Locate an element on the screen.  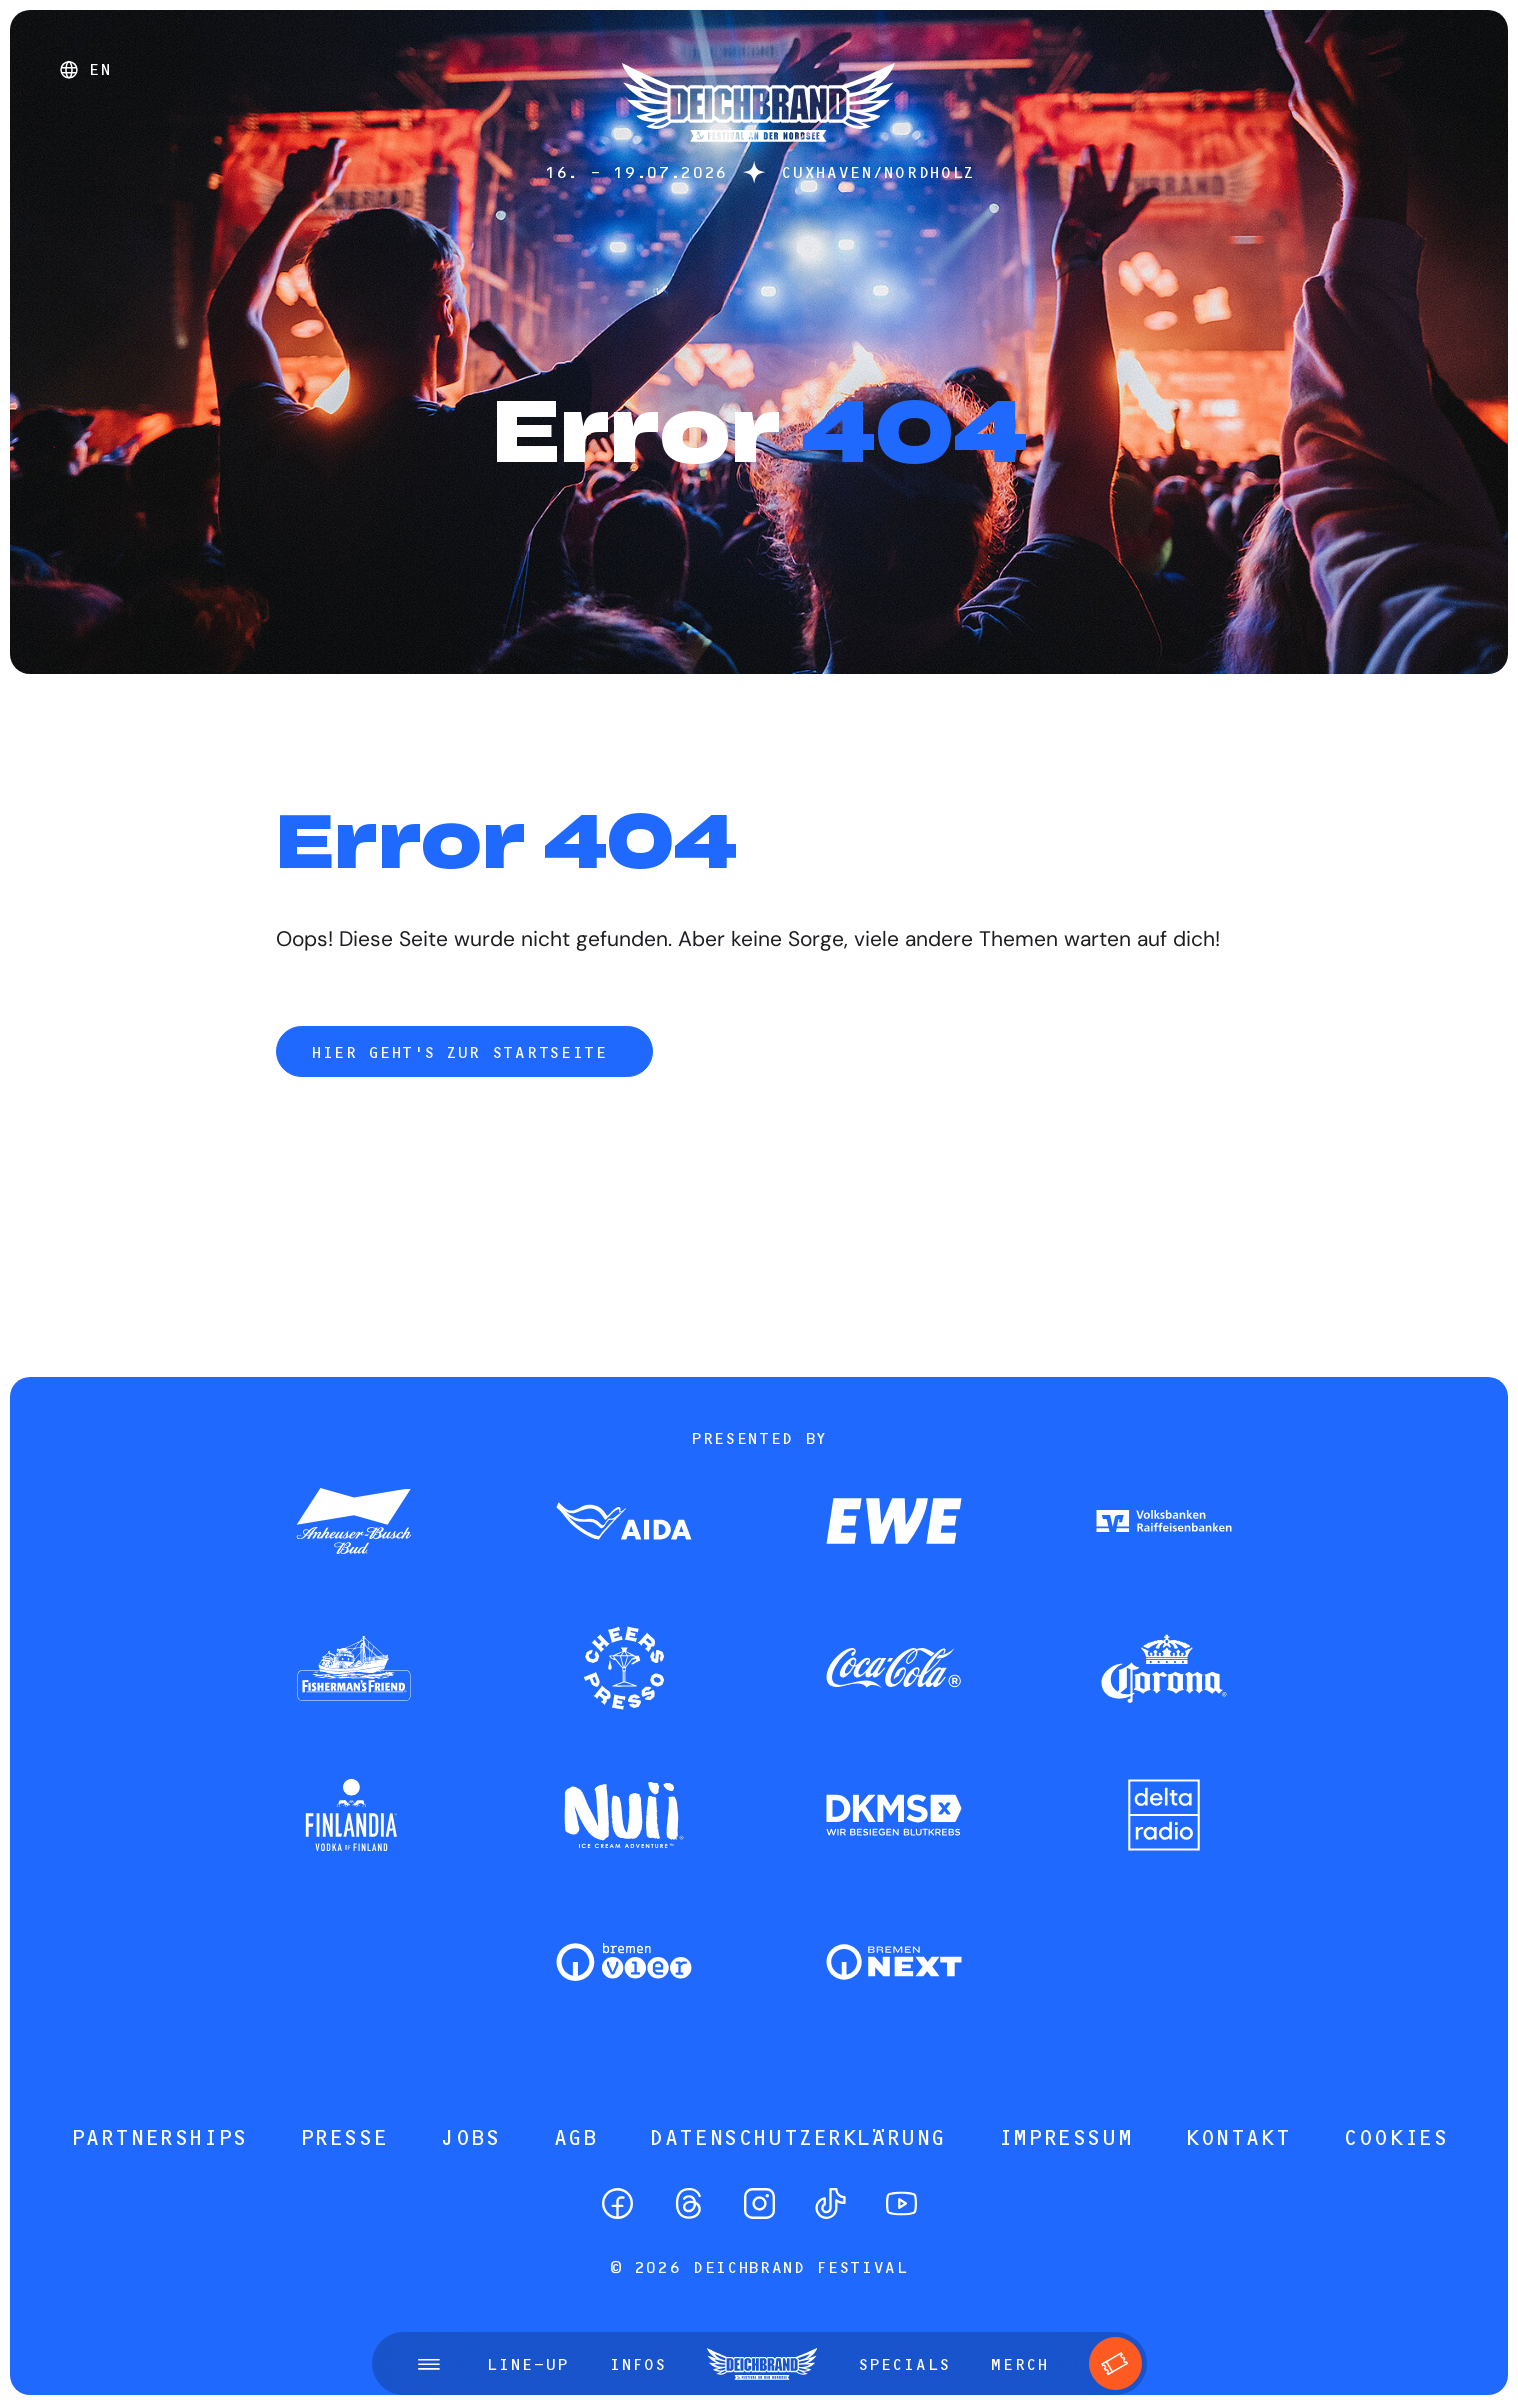
[Menü öffnen] is located at coordinates (429, 2364).